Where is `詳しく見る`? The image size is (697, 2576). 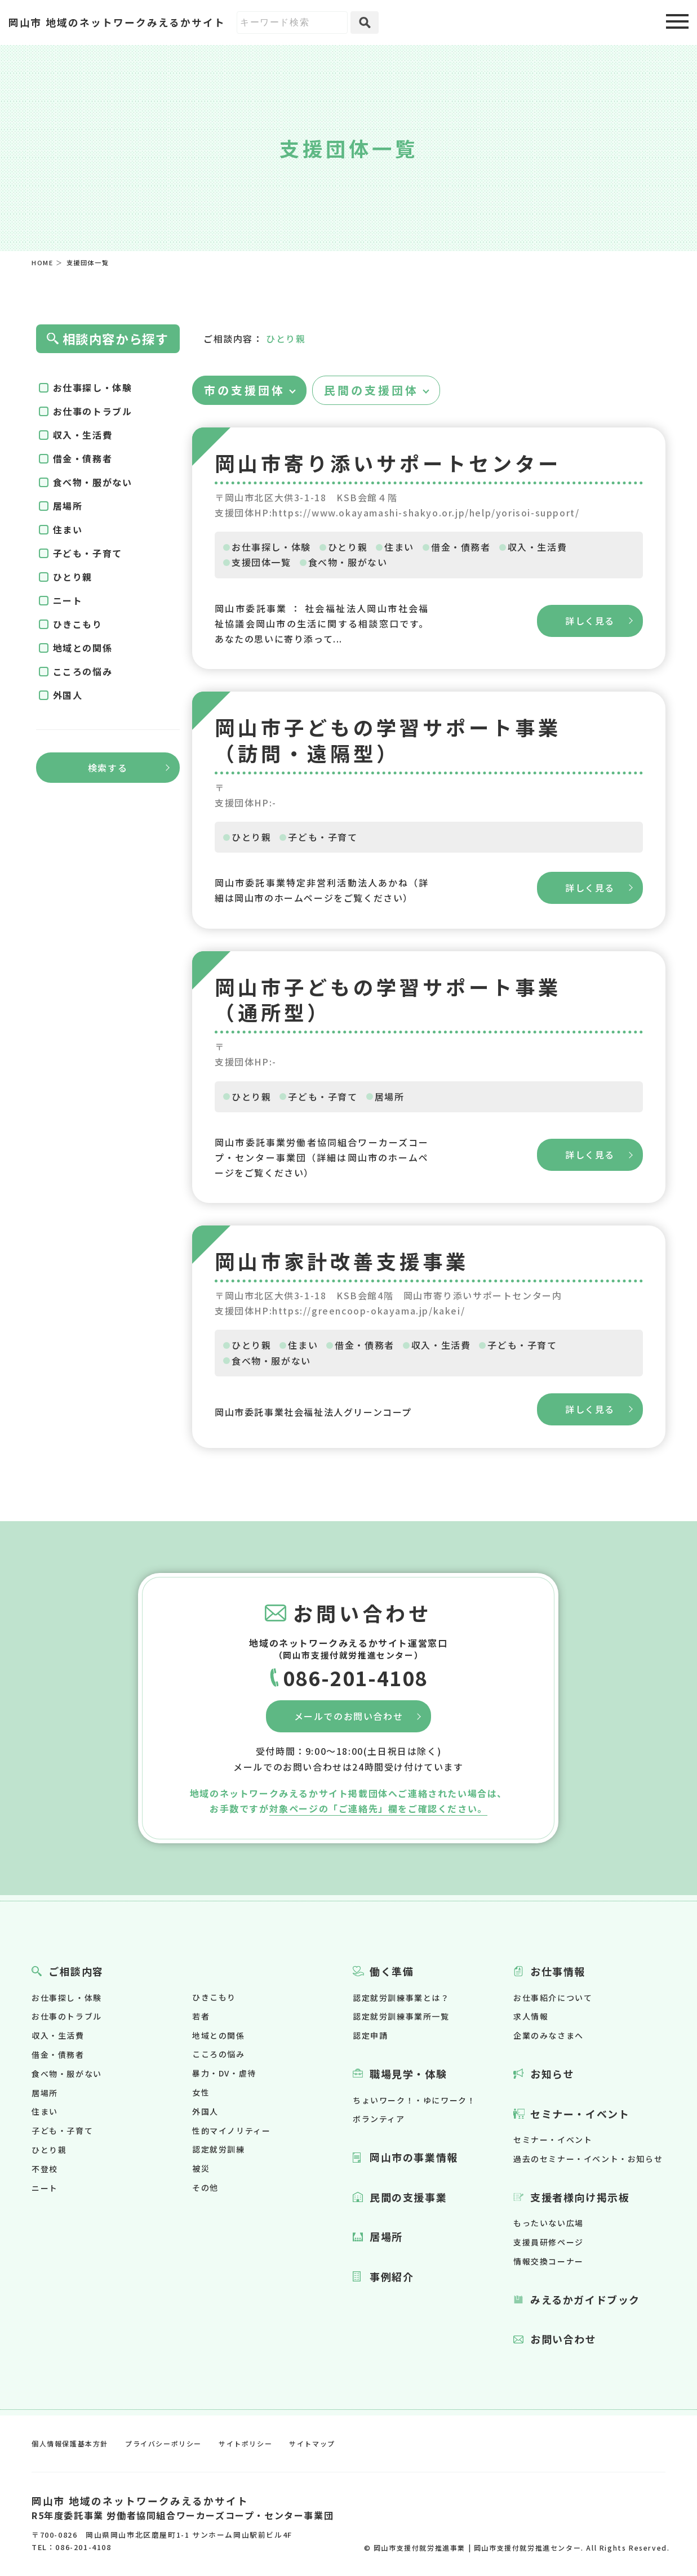
詳しく見る is located at coordinates (590, 620).